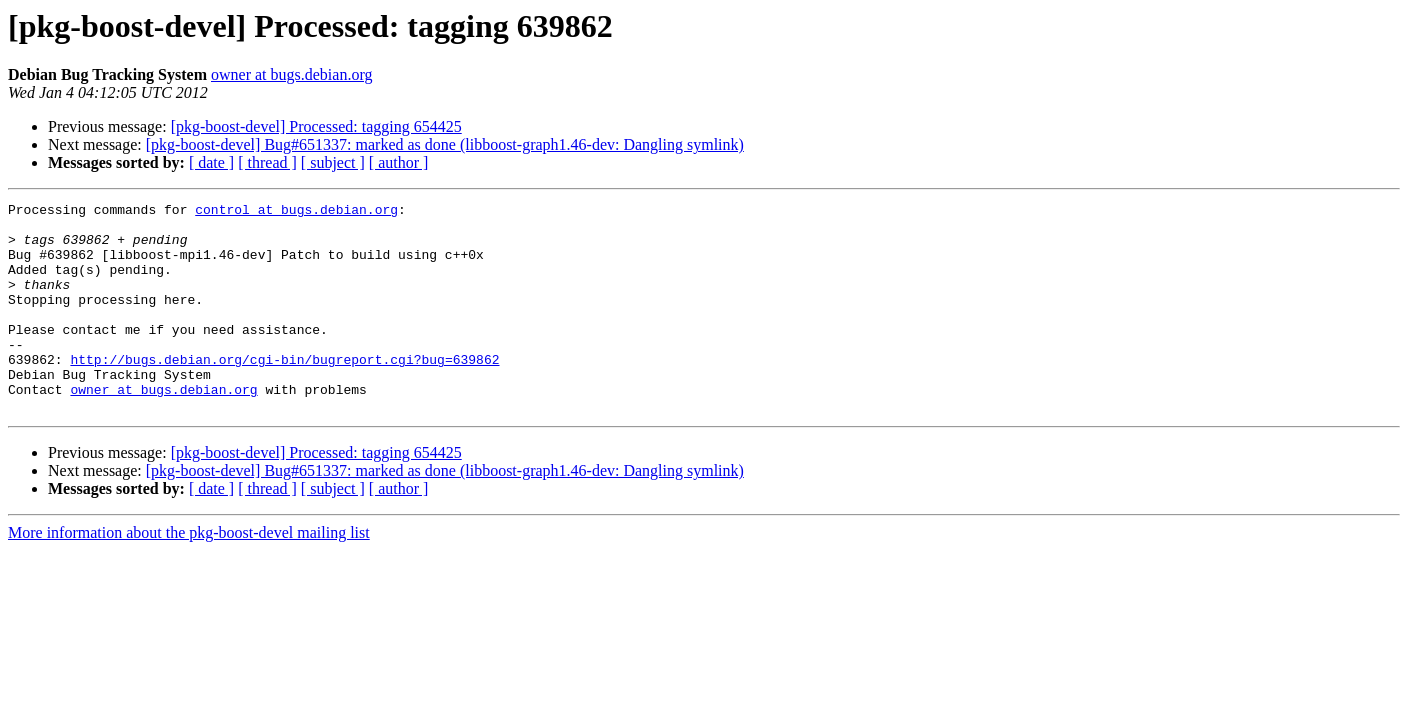  I want to click on control at bugs.debian.org, so click(296, 212).